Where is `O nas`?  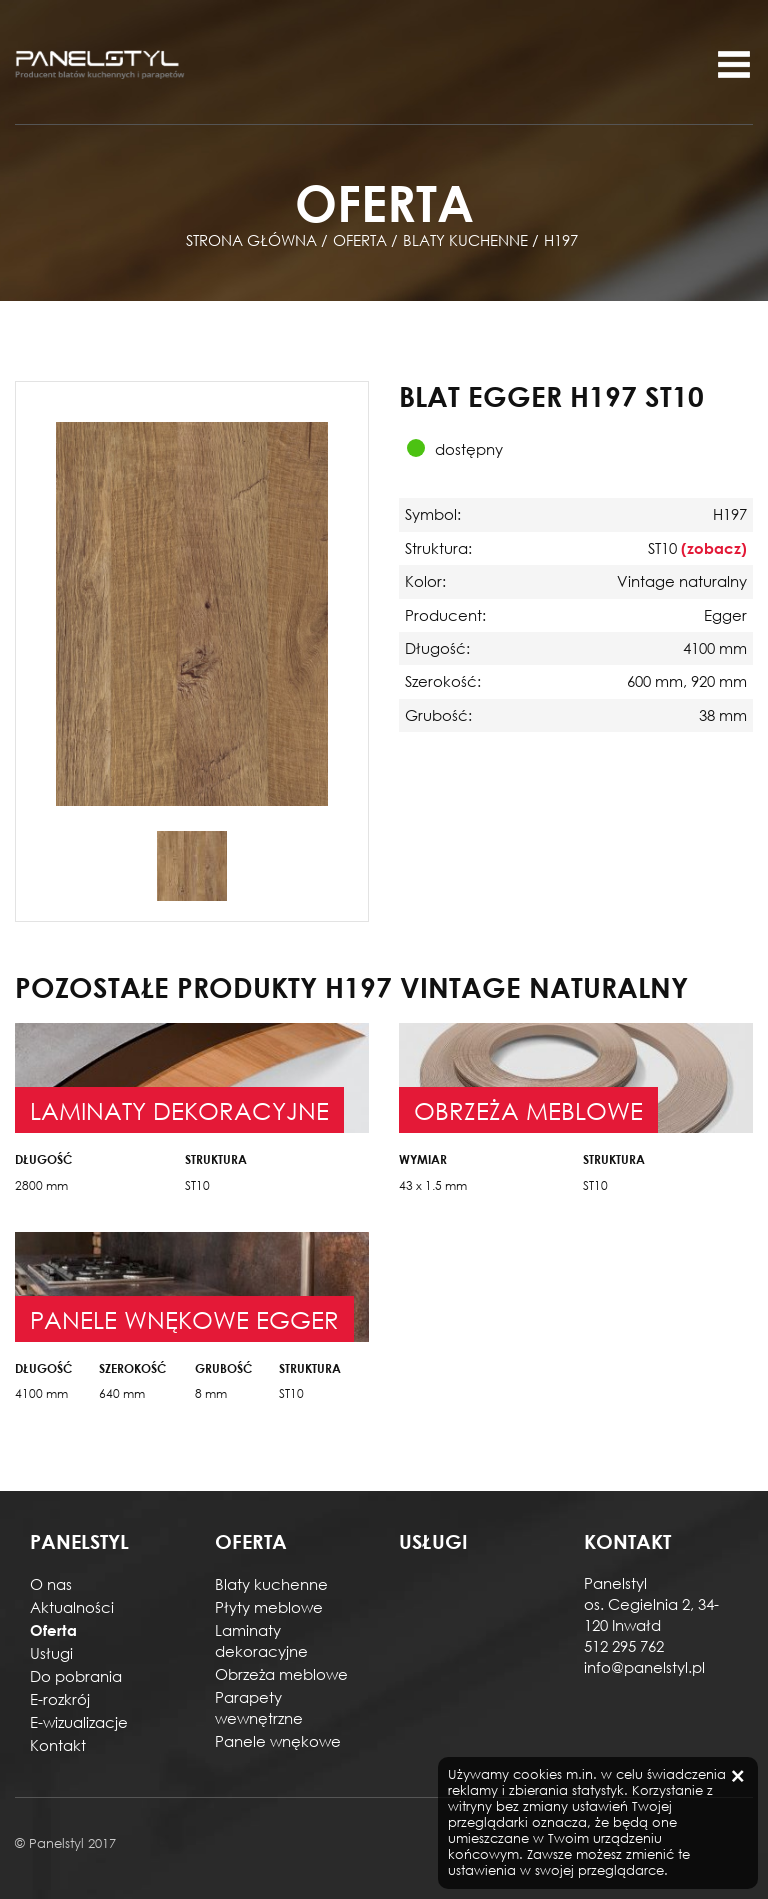
O nas is located at coordinates (51, 1584).